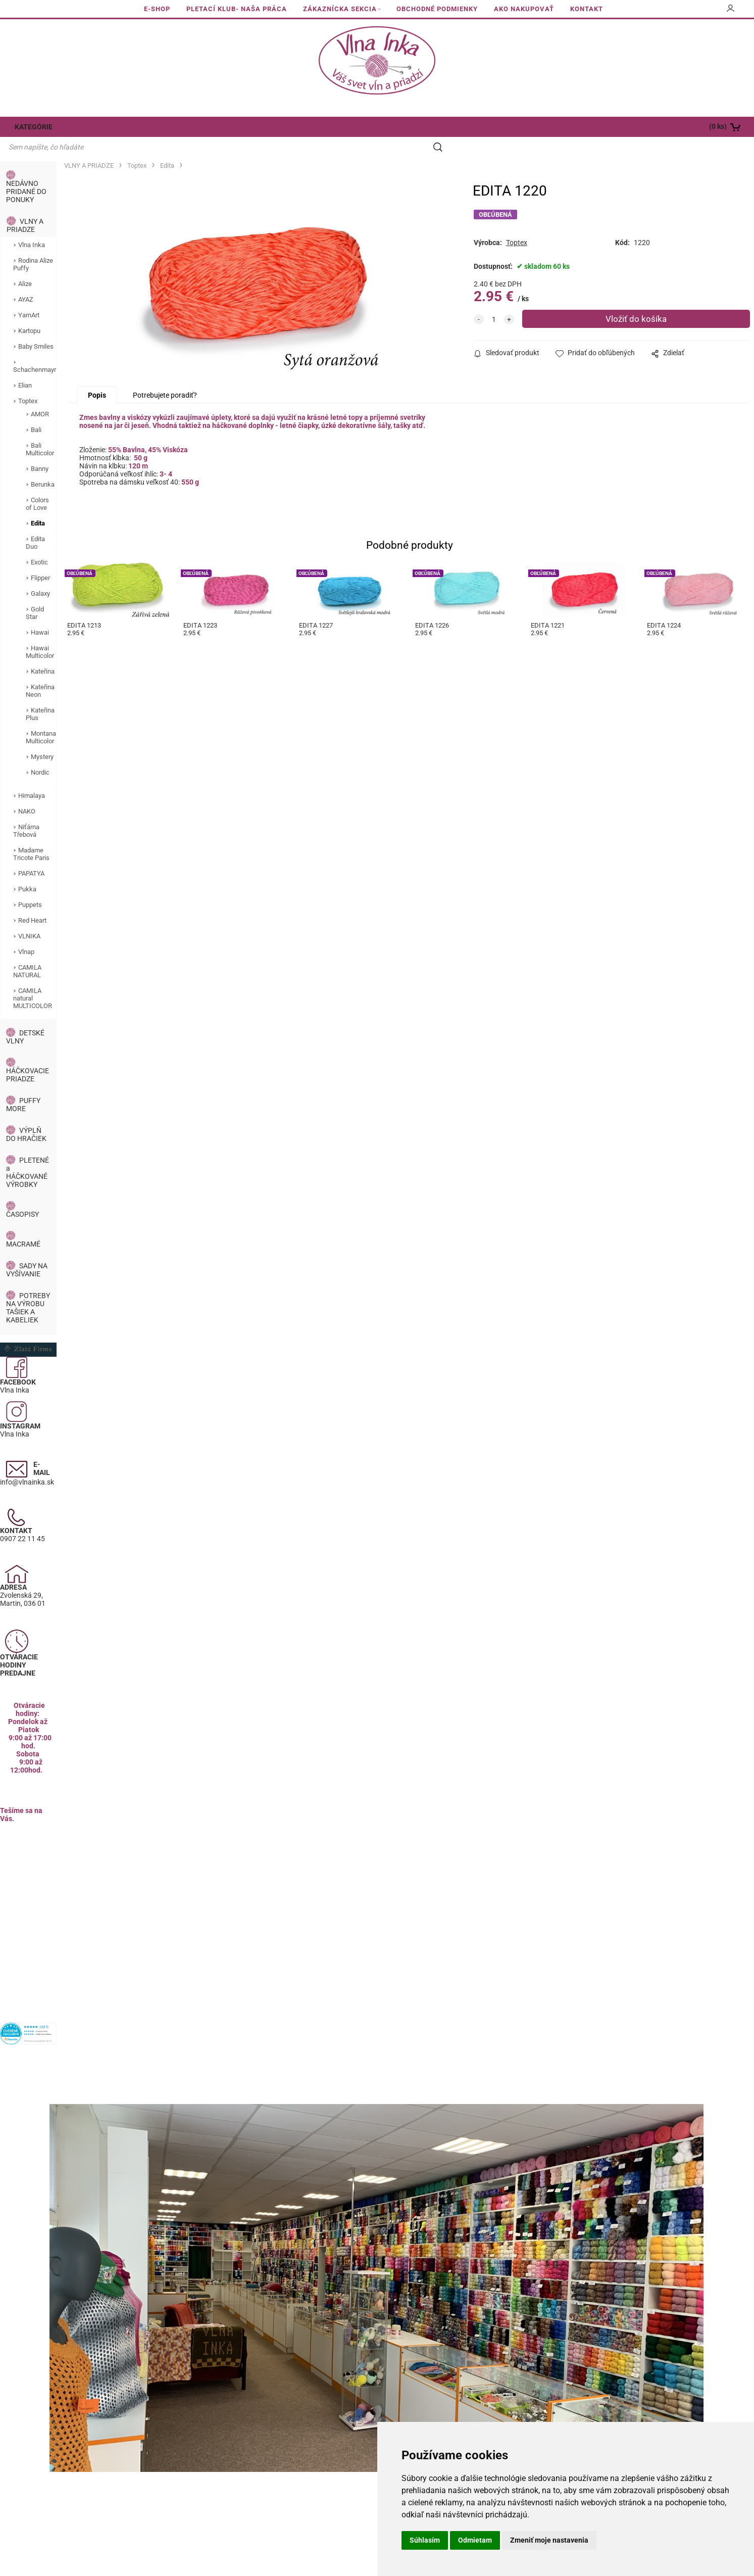 Image resolution: width=754 pixels, height=2576 pixels. What do you see at coordinates (36, 410) in the screenshot?
I see `Bali` at bounding box center [36, 410].